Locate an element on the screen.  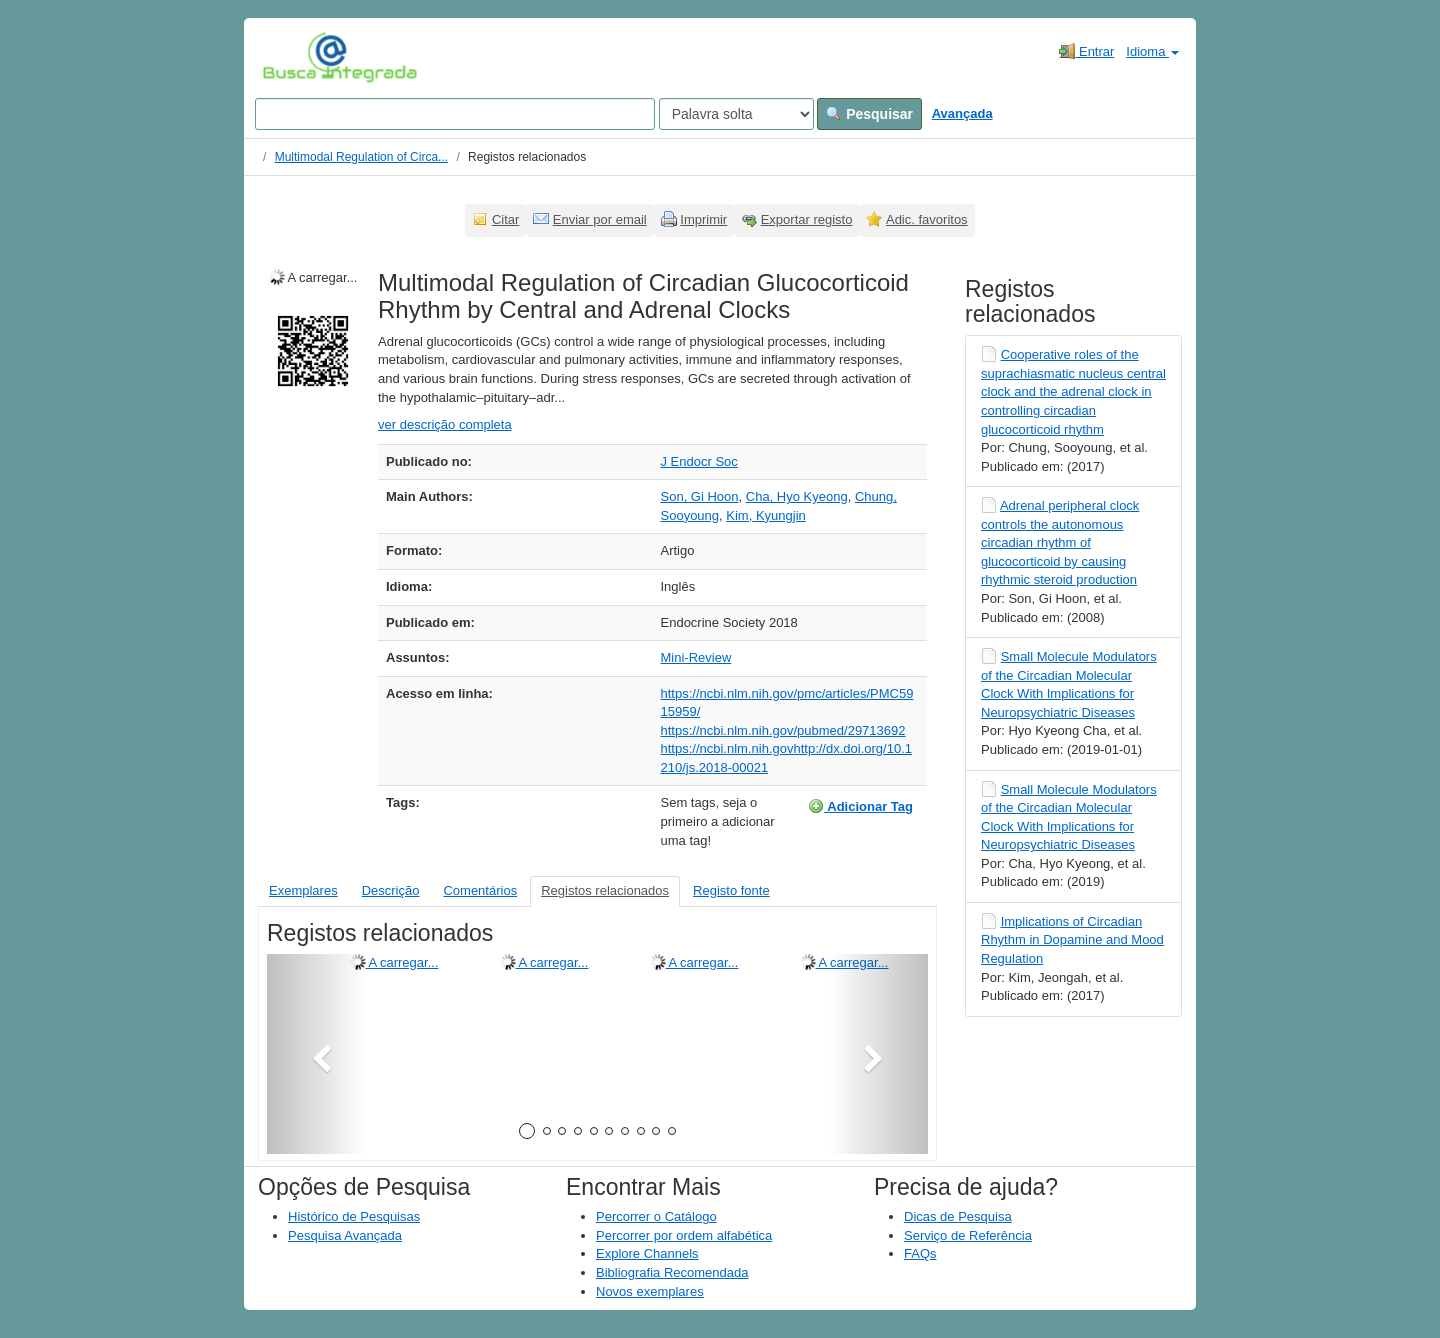
Dicas de Pesquisa is located at coordinates (958, 1216).